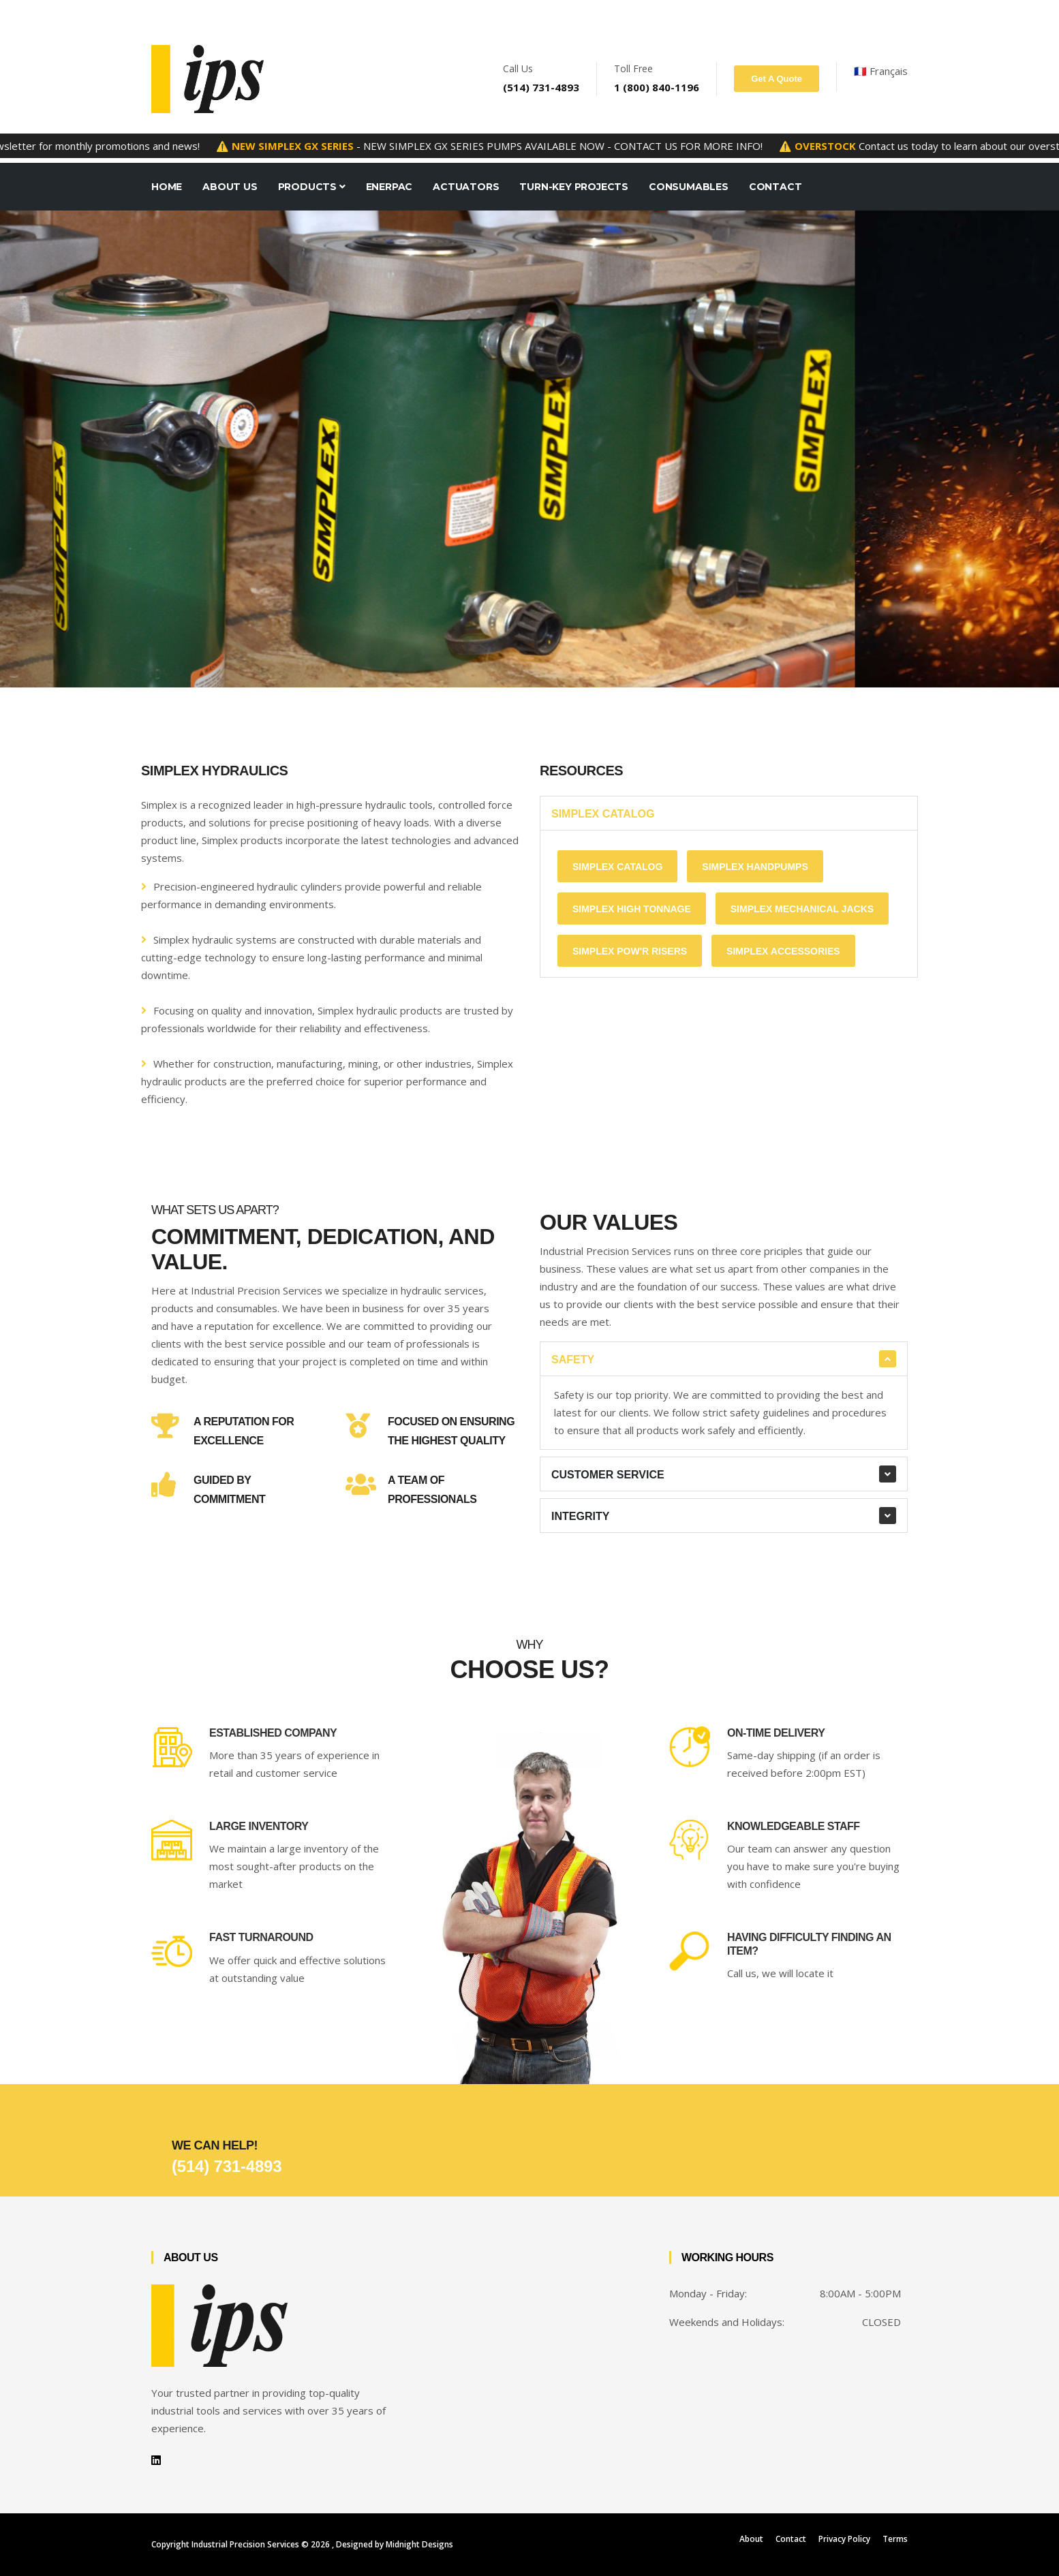 The image size is (1059, 2576). Describe the element at coordinates (844, 2539) in the screenshot. I see `Privacy Policy` at that location.